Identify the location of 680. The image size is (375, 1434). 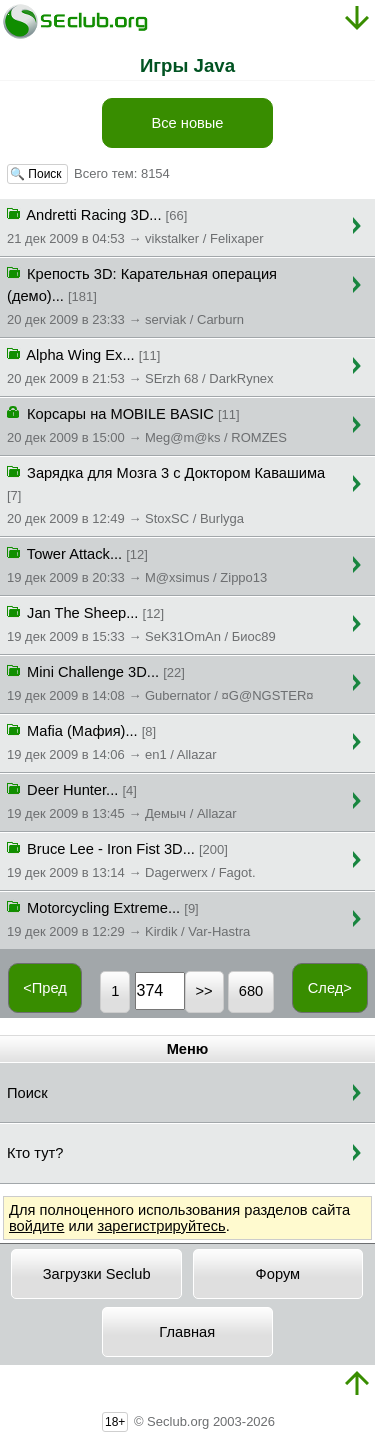
(251, 991).